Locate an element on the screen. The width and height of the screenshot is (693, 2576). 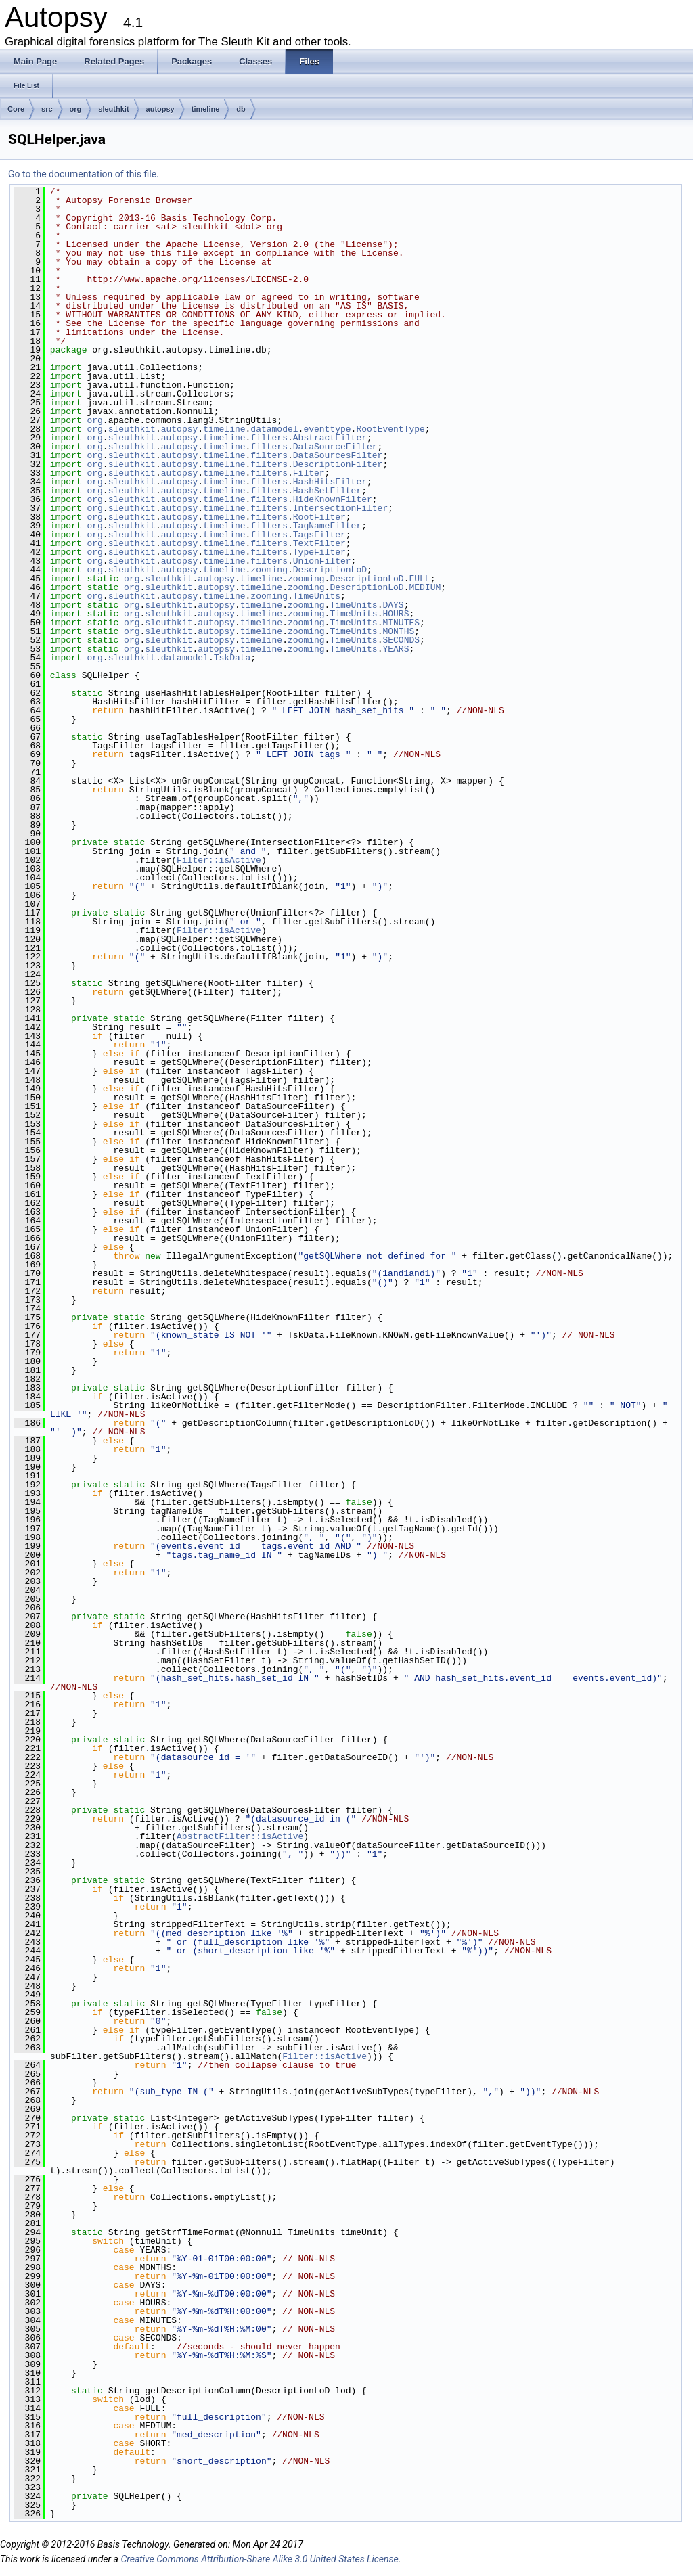
TagNameFilter is located at coordinates (327, 526).